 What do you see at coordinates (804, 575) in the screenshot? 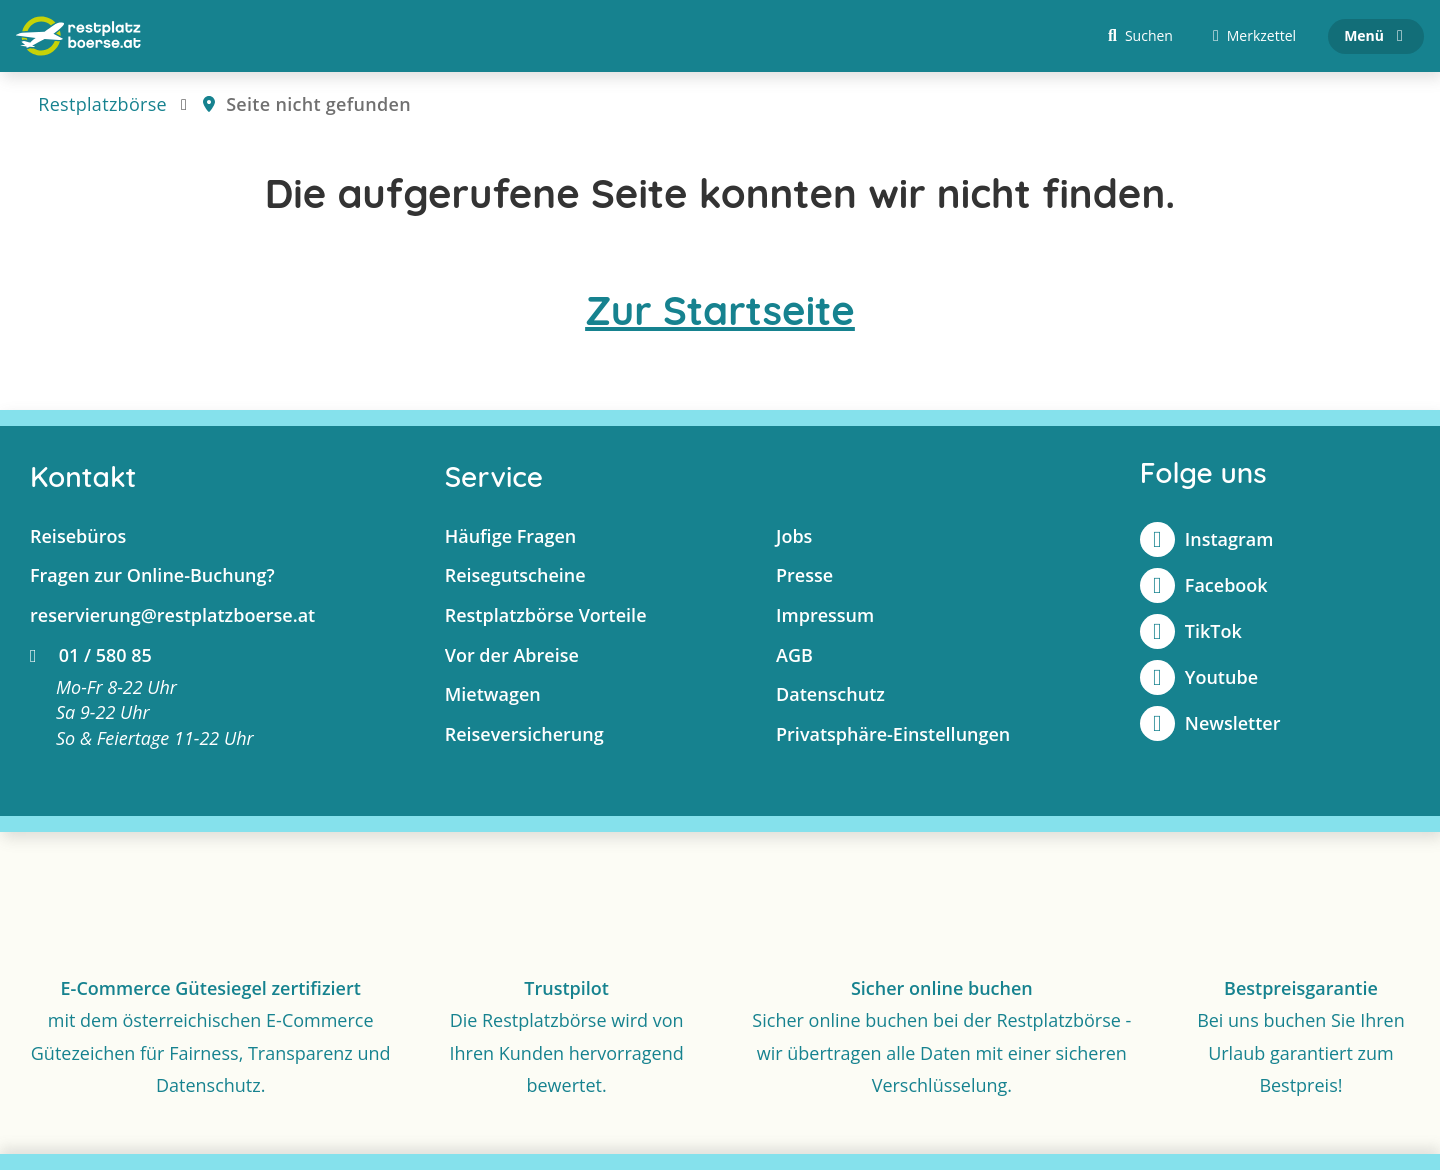
I see `Presse` at bounding box center [804, 575].